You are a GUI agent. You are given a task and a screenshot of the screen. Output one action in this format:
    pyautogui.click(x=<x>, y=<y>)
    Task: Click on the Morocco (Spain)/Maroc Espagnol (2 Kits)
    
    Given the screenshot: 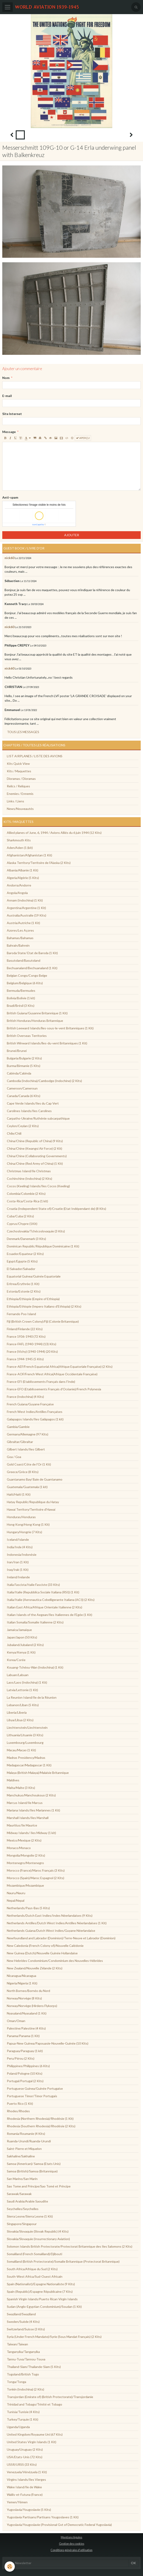 What is the action you would take?
    pyautogui.click(x=35, y=1878)
    